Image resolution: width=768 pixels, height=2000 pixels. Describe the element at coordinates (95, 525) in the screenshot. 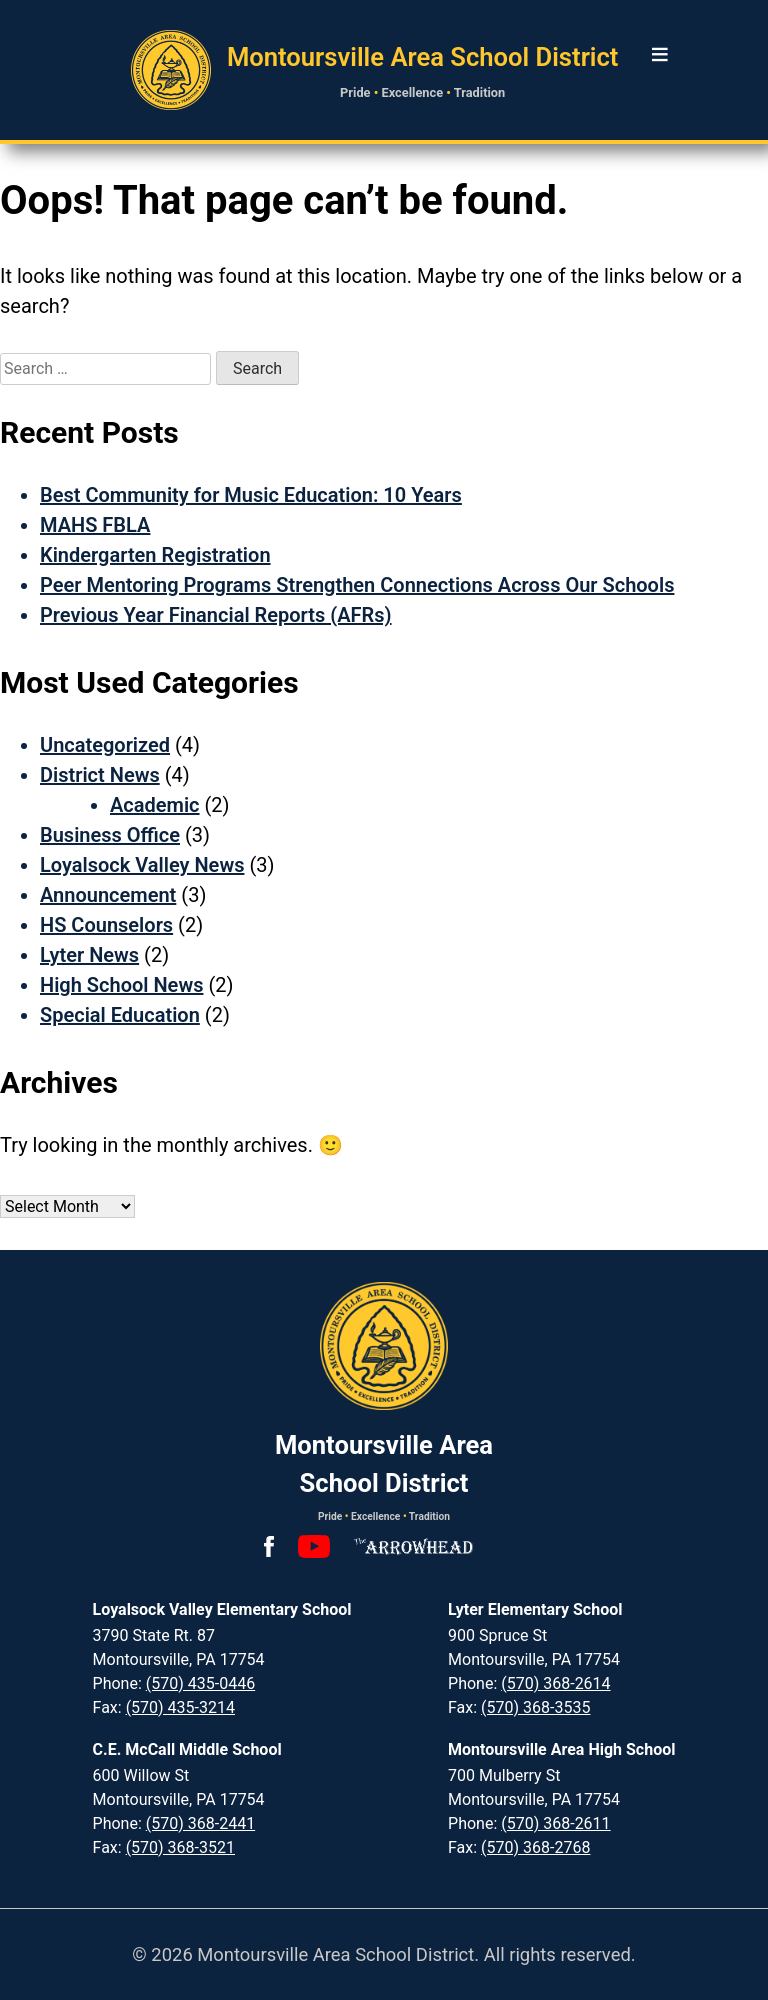

I see `MAHS FBLA` at that location.